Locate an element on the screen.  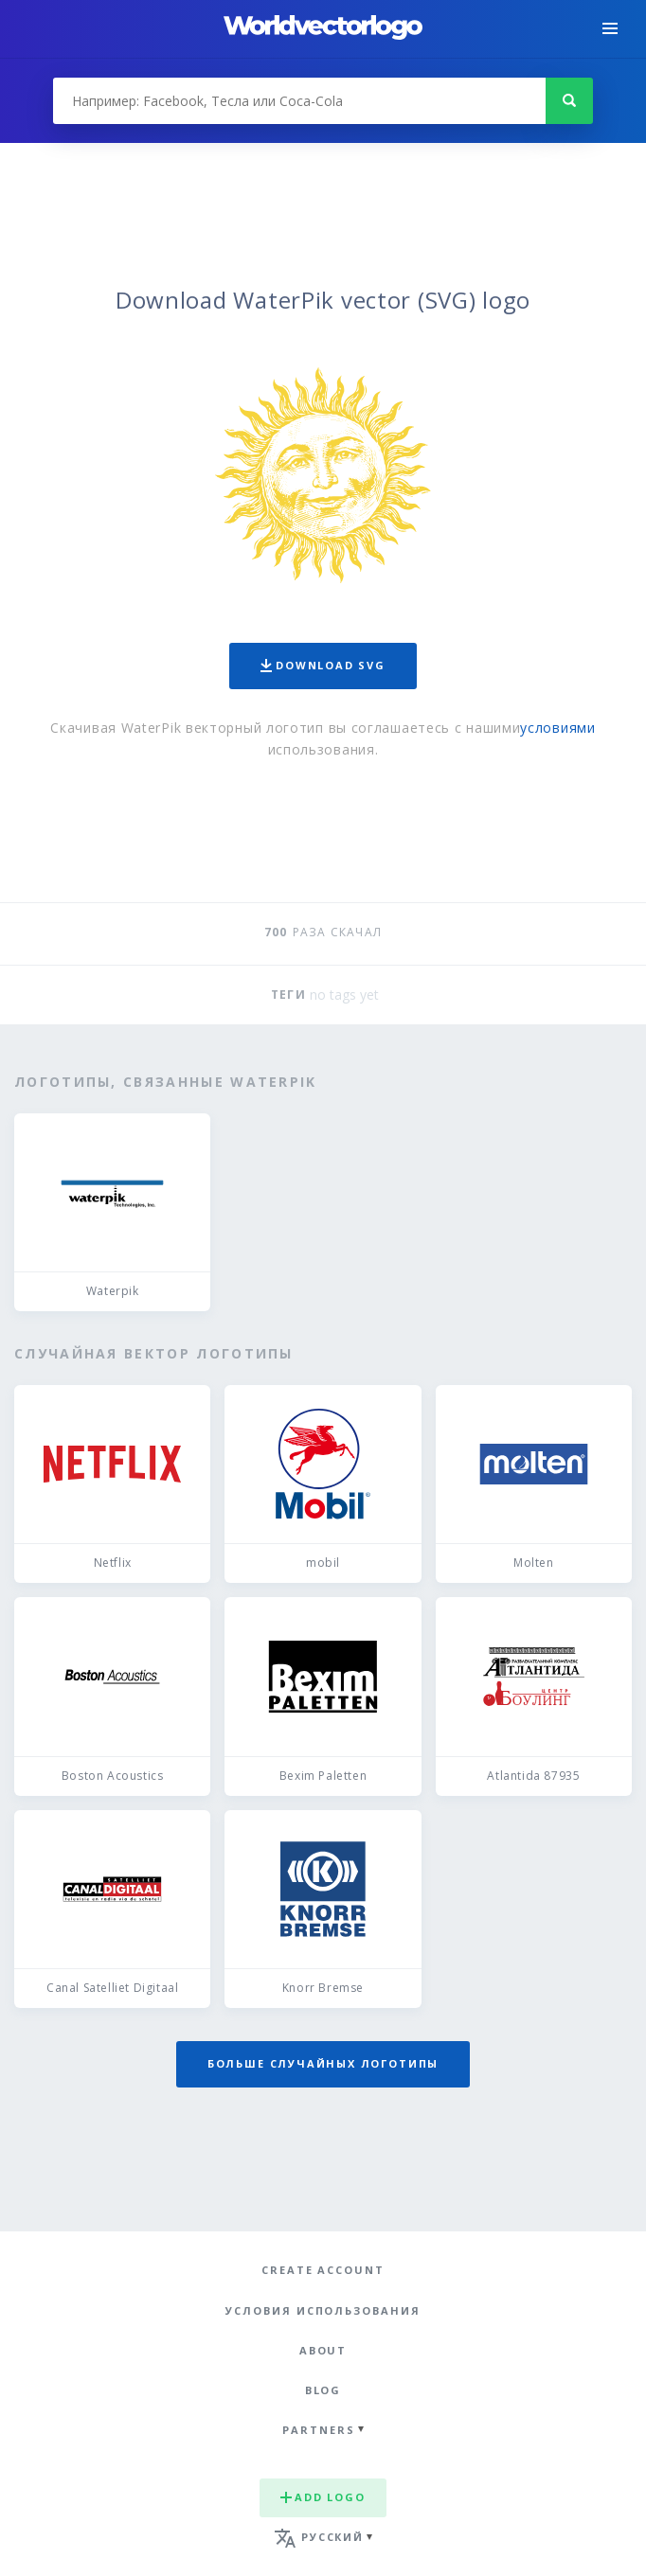
условиями is located at coordinates (557, 728).